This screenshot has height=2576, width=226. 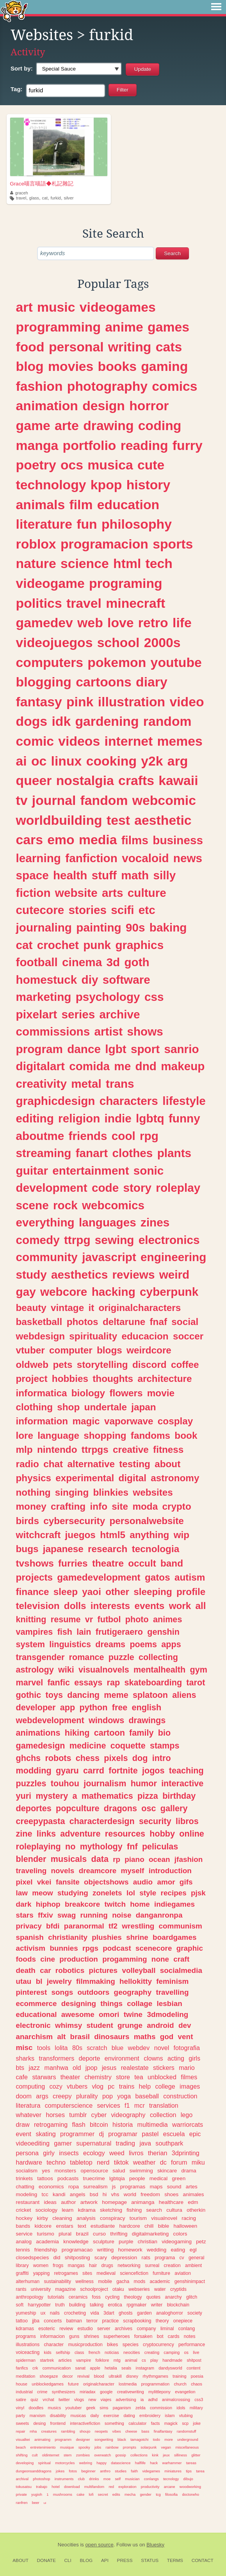 I want to click on selfship, so click(x=63, y=2352).